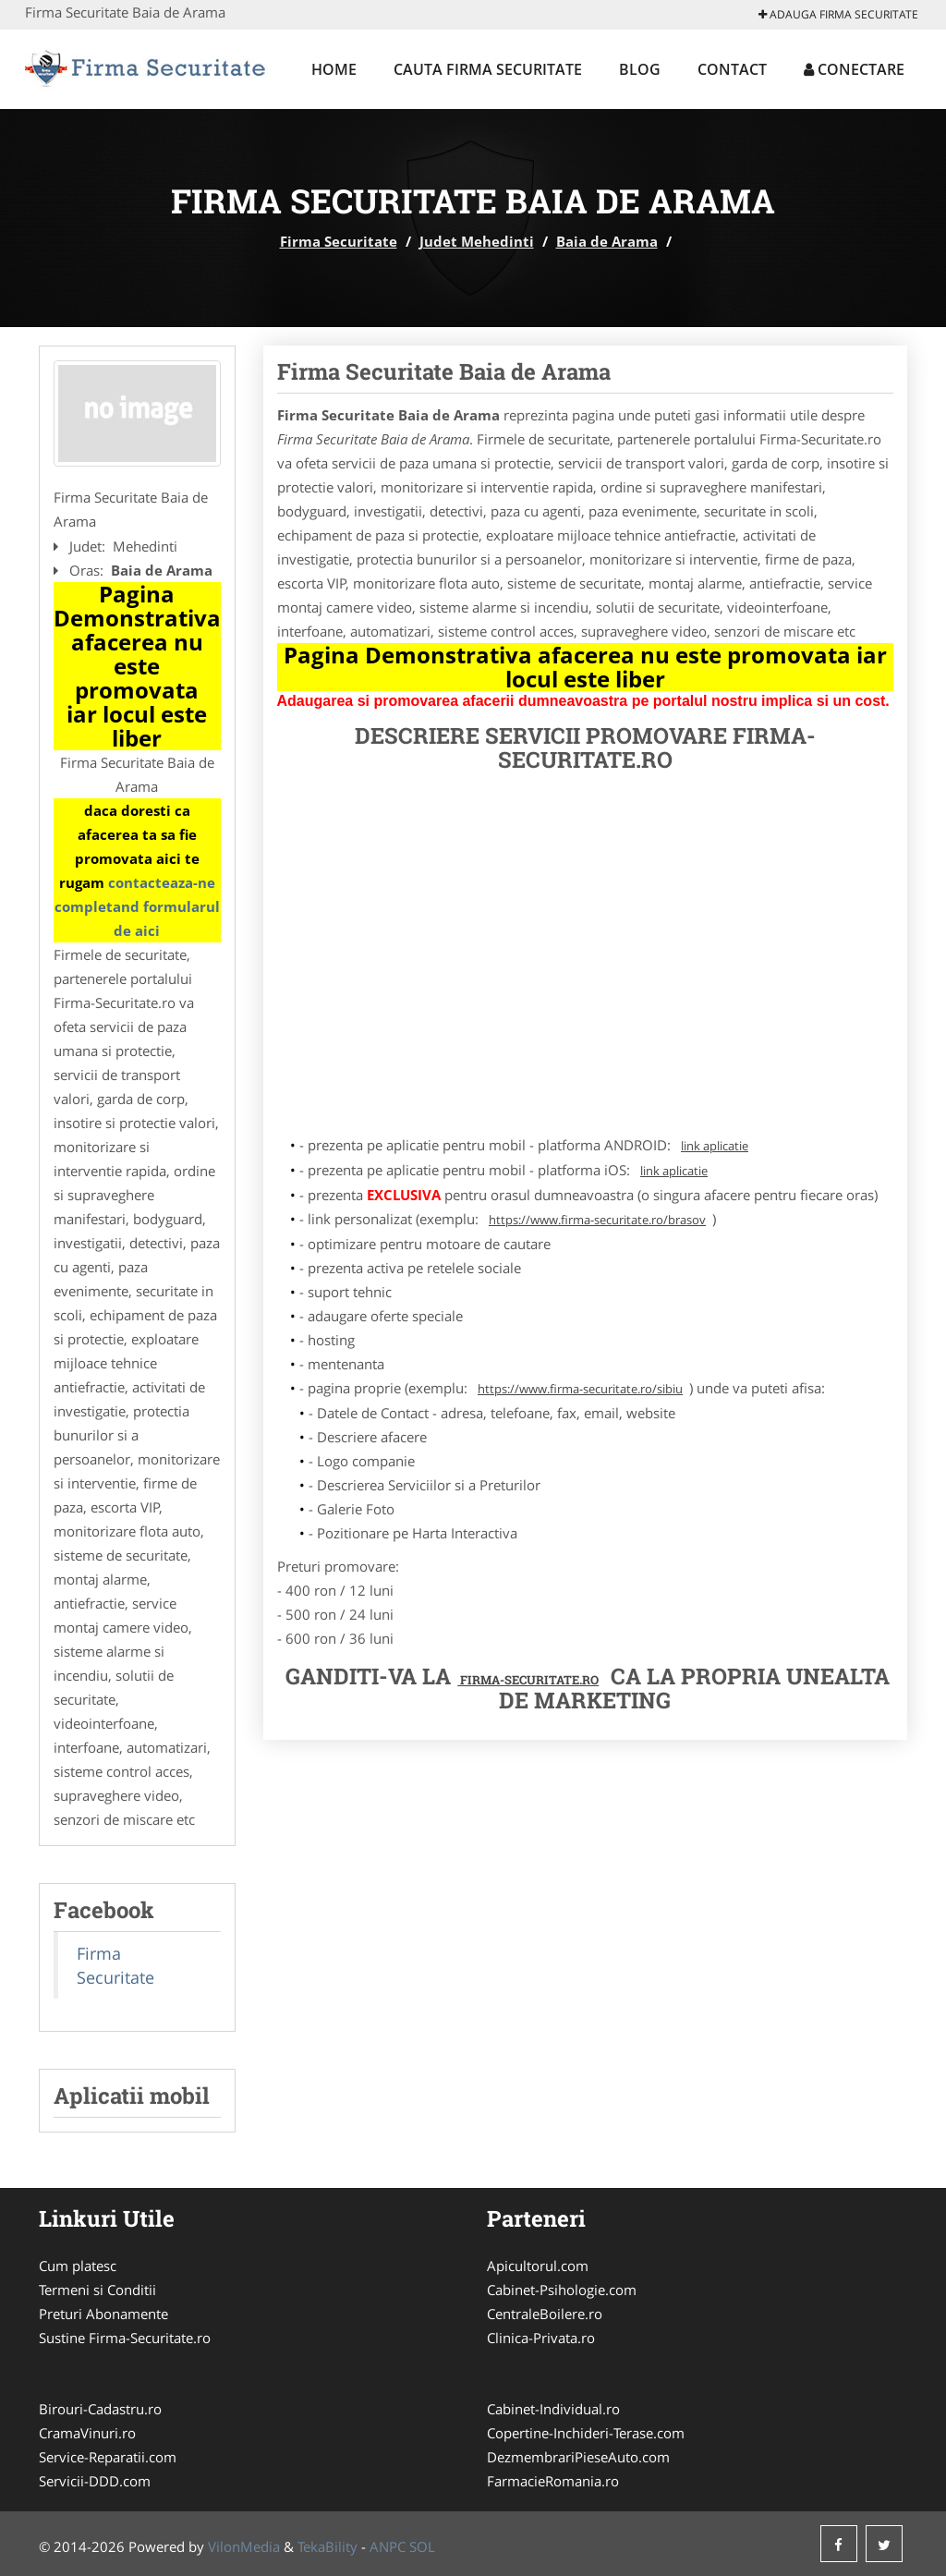  Describe the element at coordinates (544, 2313) in the screenshot. I see `CentraleBoilere.ro` at that location.